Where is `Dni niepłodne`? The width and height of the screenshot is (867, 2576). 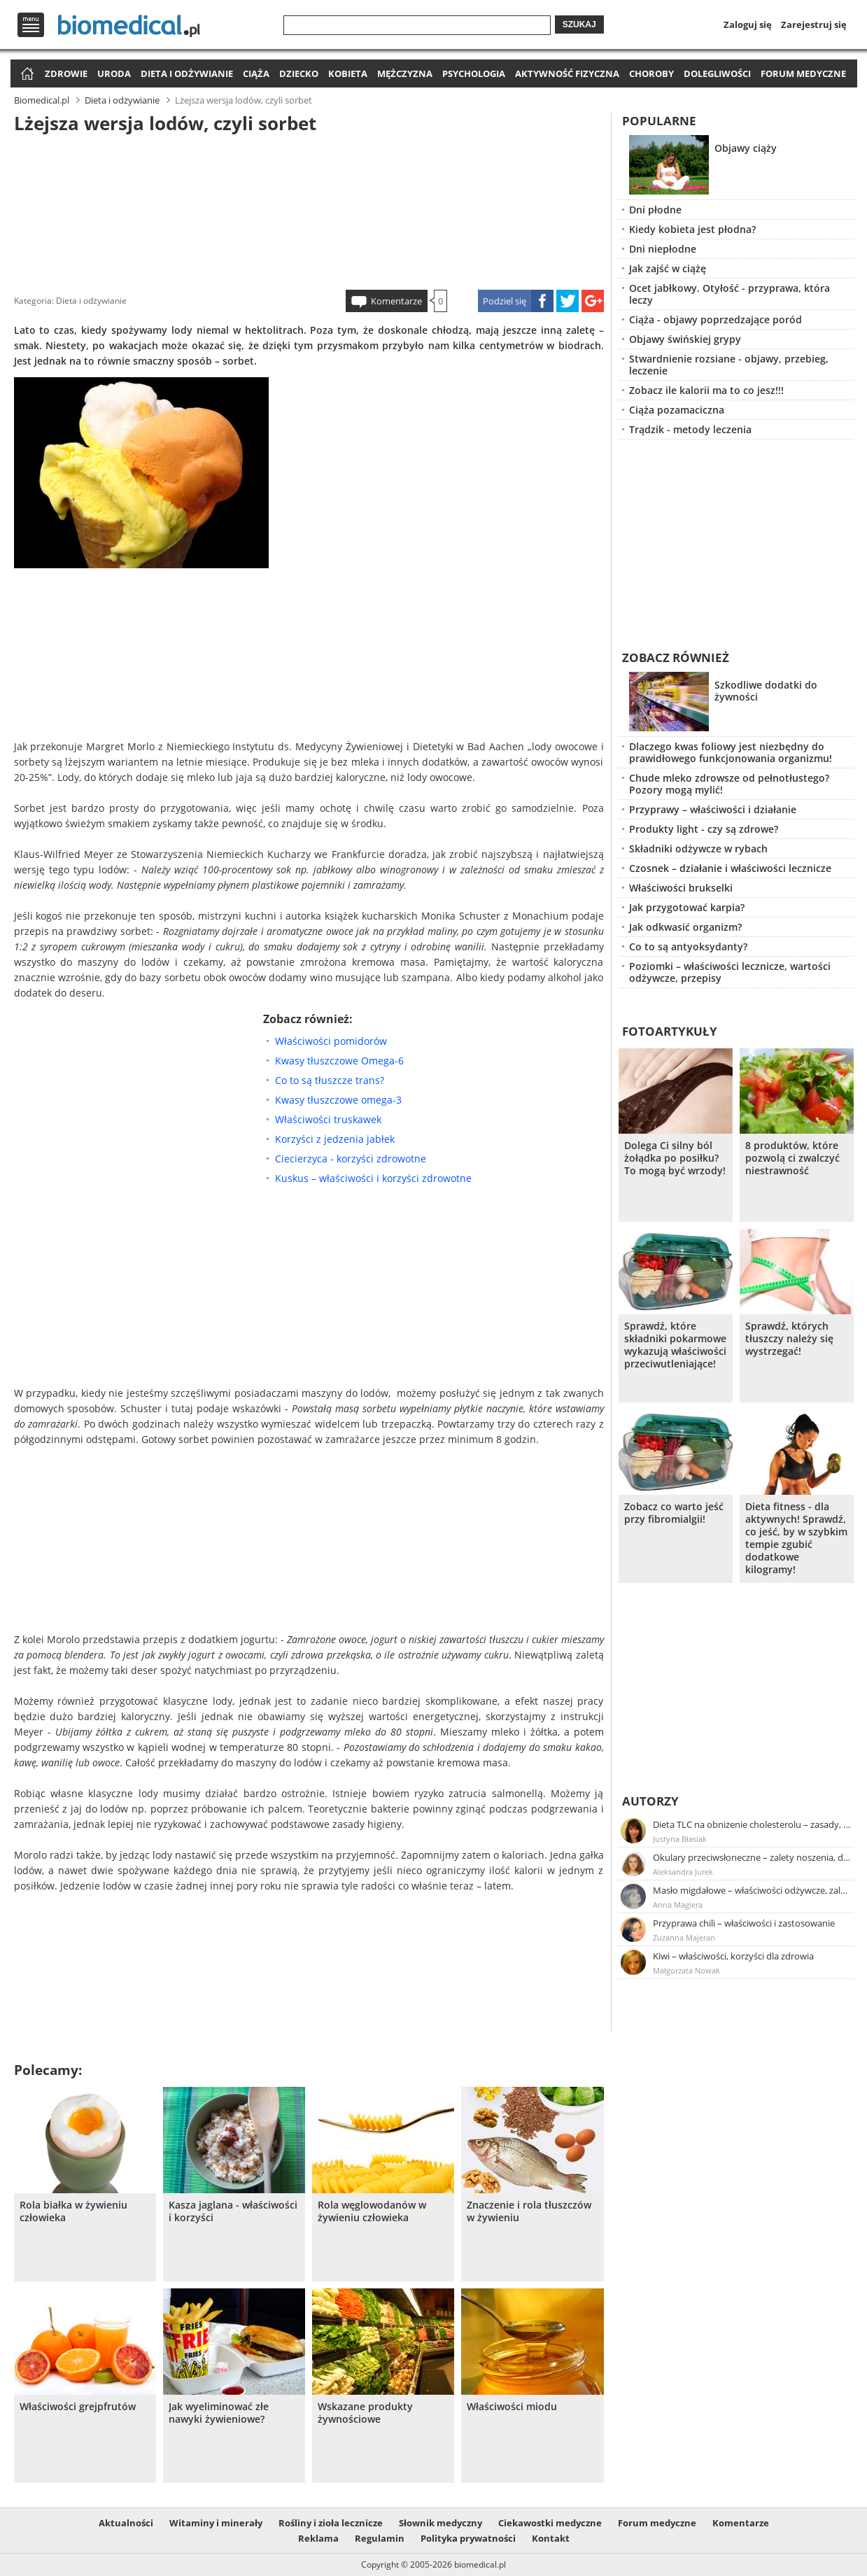
Dni niepłodne is located at coordinates (662, 248).